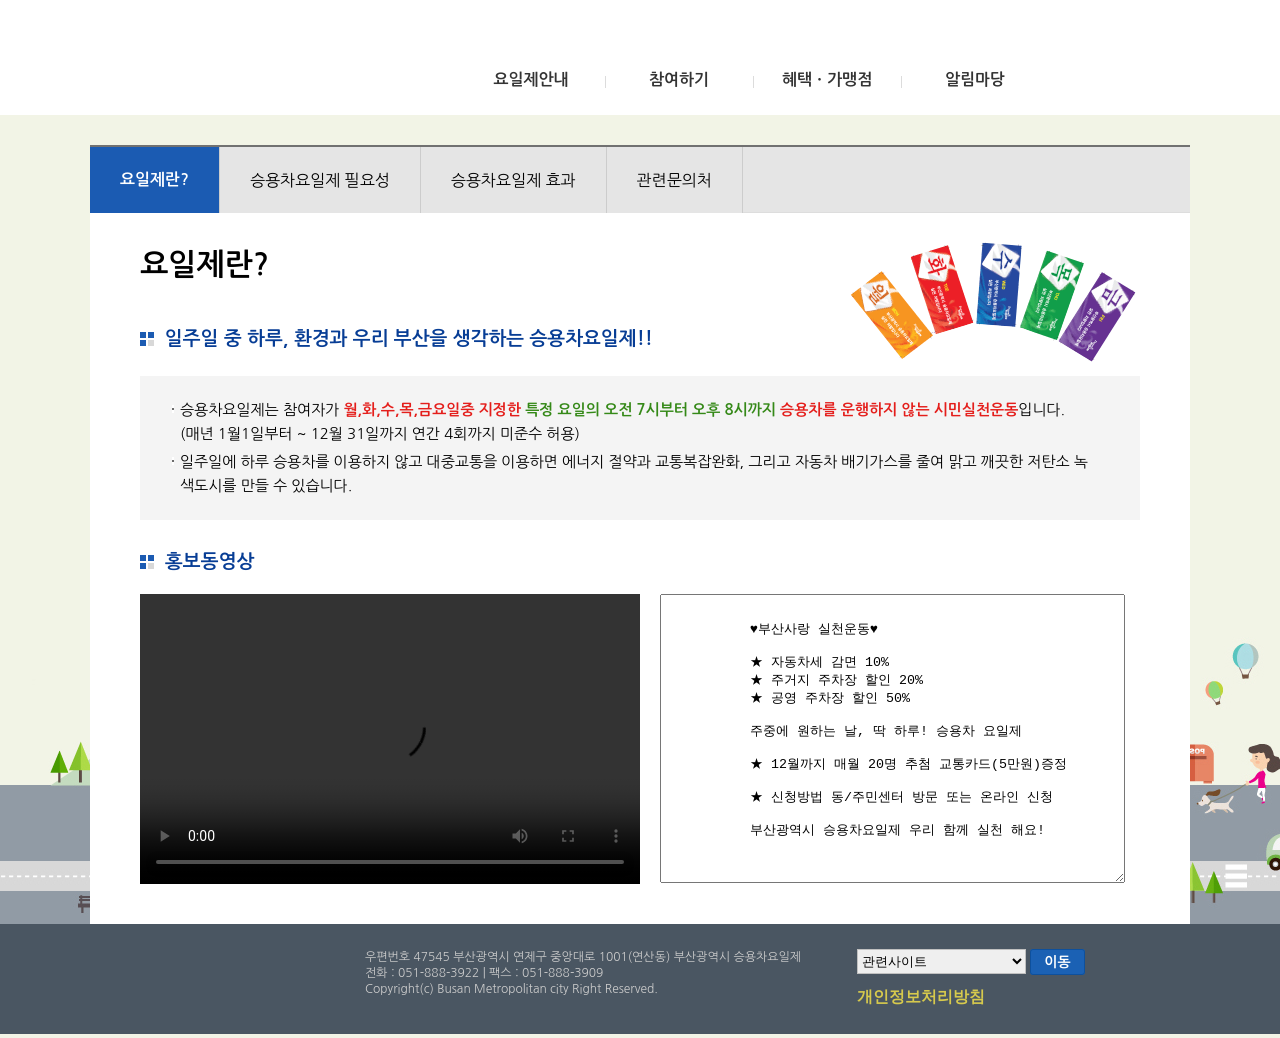 The image size is (1280, 1038). What do you see at coordinates (513, 180) in the screenshot?
I see `승용차요일제 효과` at bounding box center [513, 180].